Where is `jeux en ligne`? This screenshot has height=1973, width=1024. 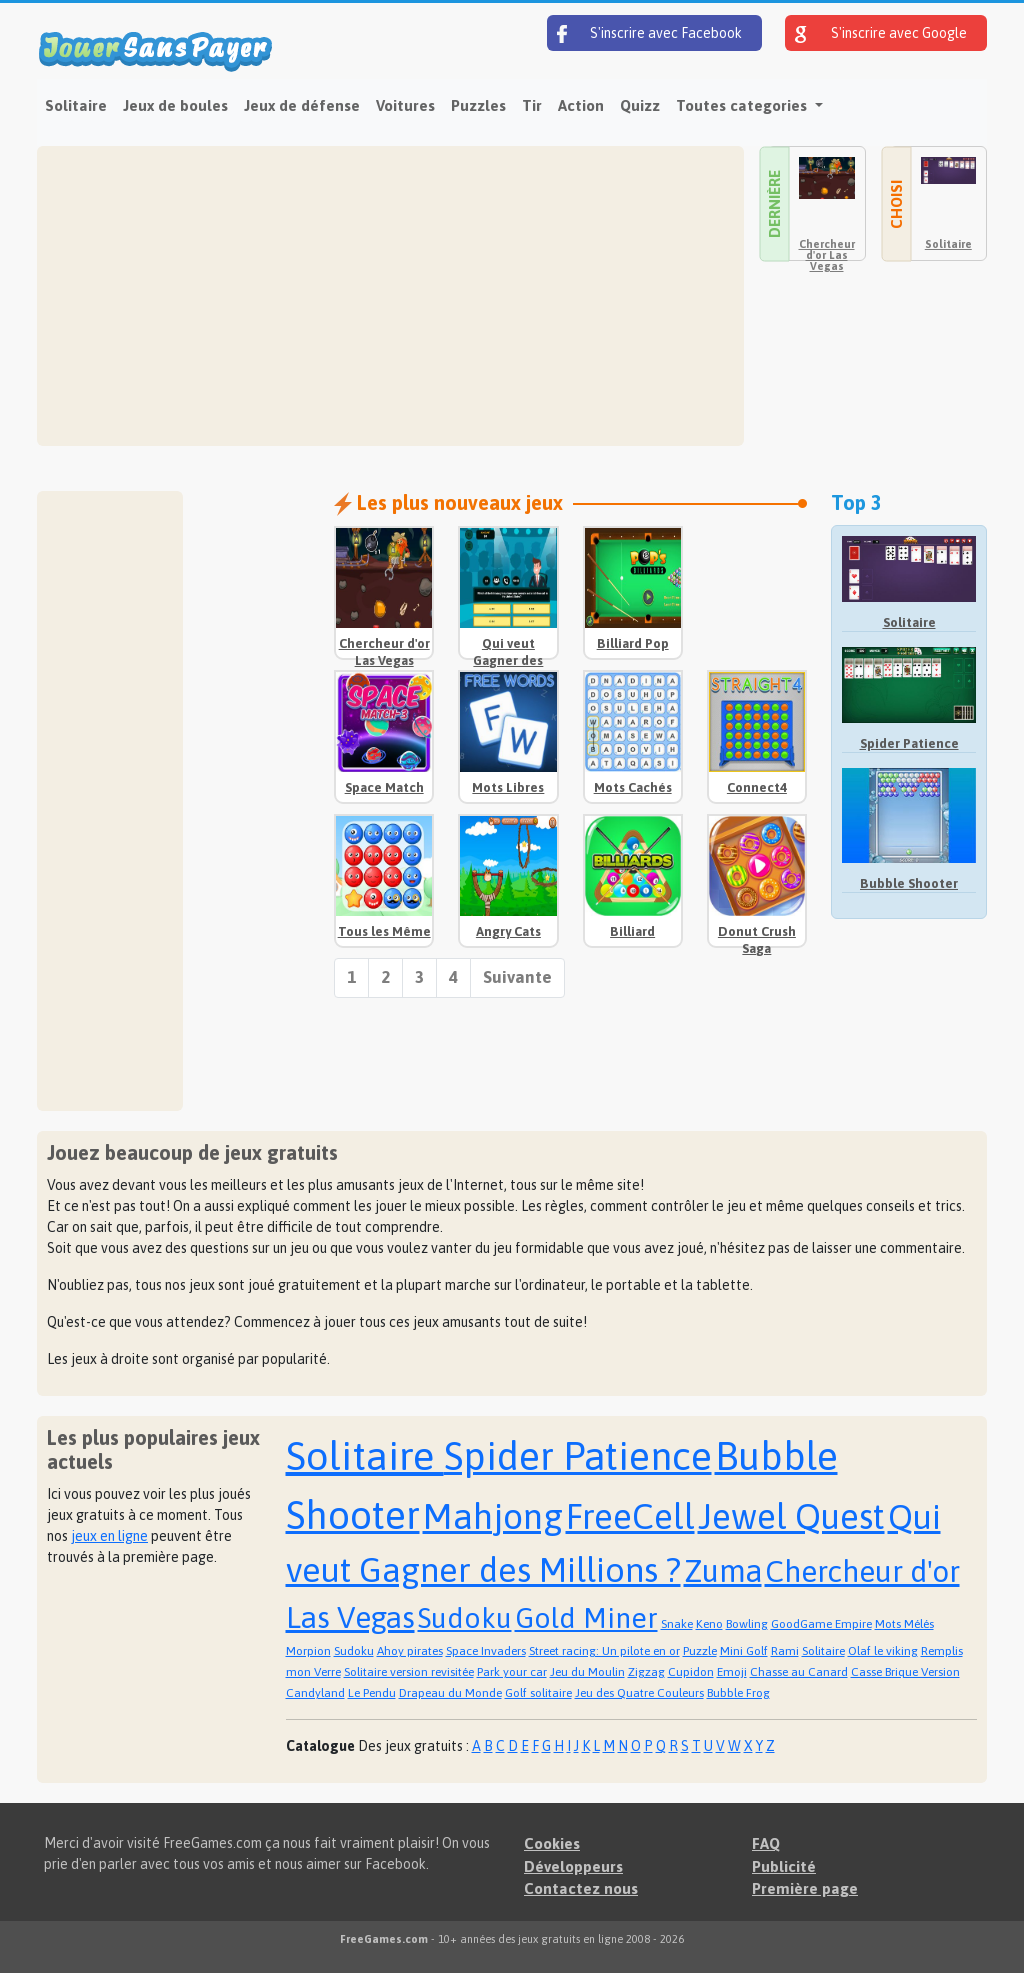
jeux en ligne is located at coordinates (109, 1536).